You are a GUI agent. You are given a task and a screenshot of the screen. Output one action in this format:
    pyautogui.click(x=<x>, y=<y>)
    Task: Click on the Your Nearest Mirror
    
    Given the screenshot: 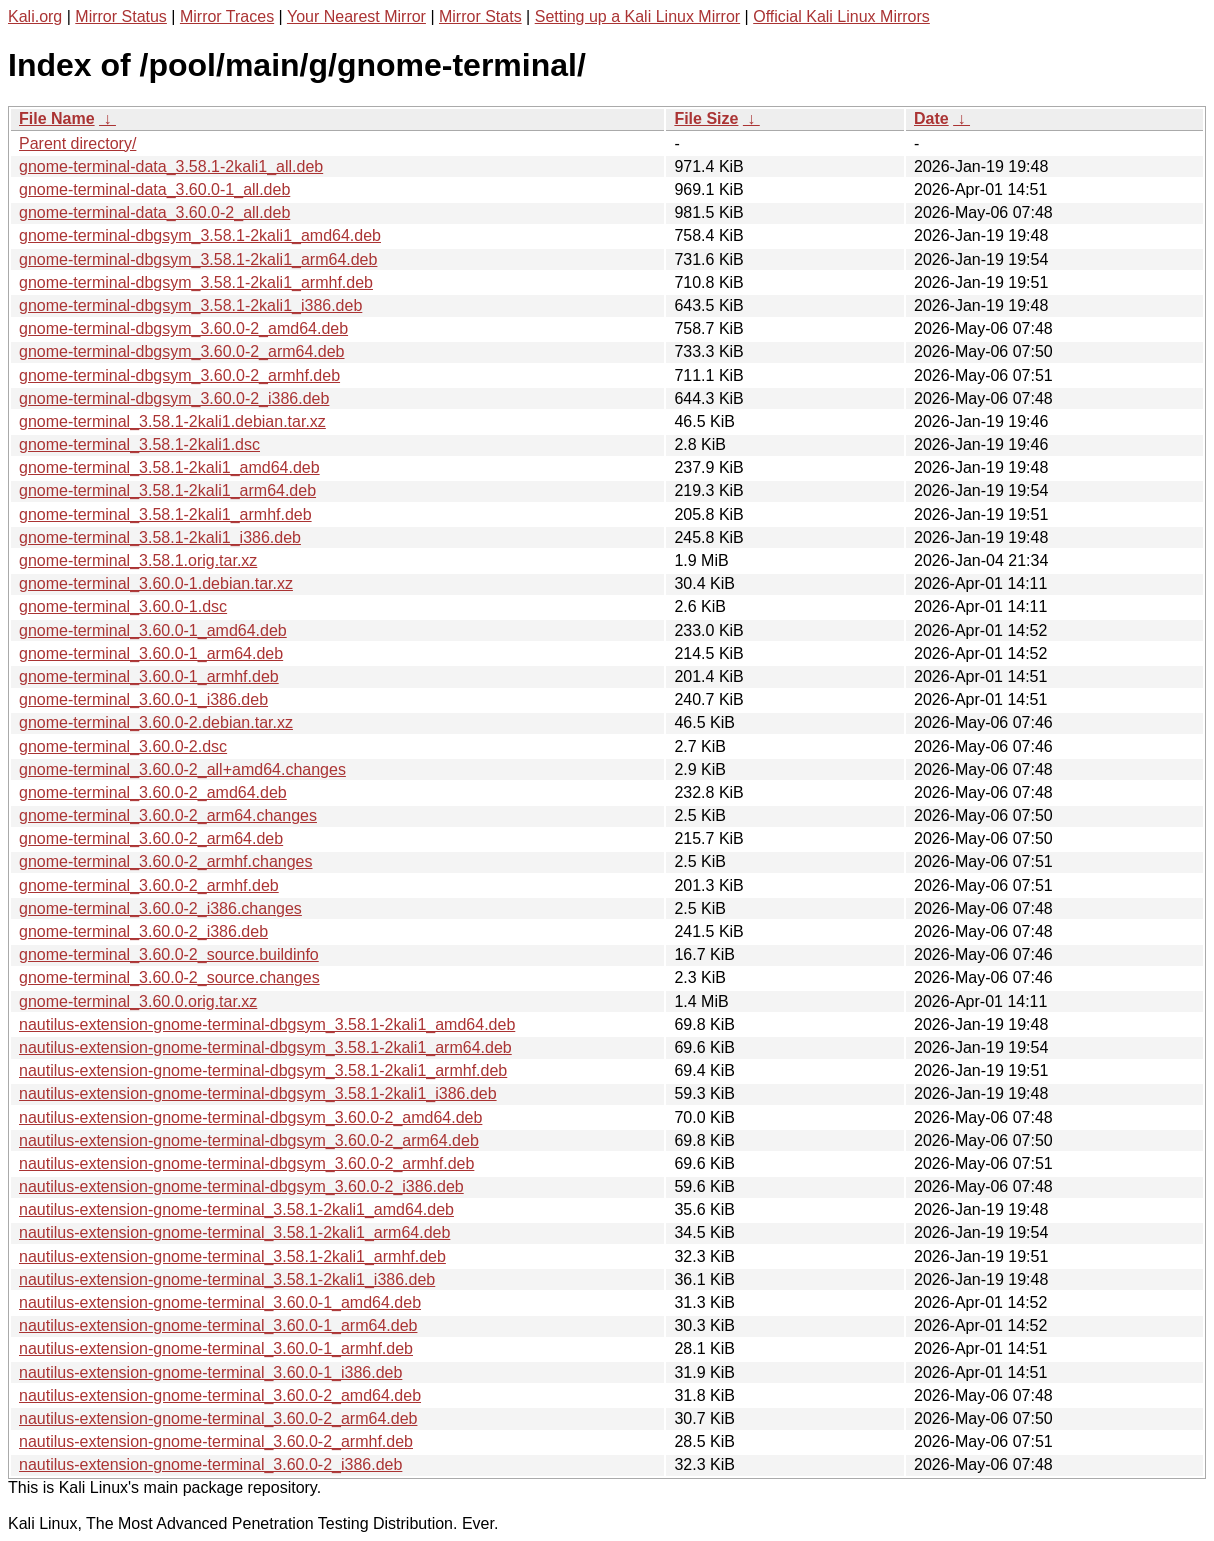 What is the action you would take?
    pyautogui.click(x=356, y=16)
    